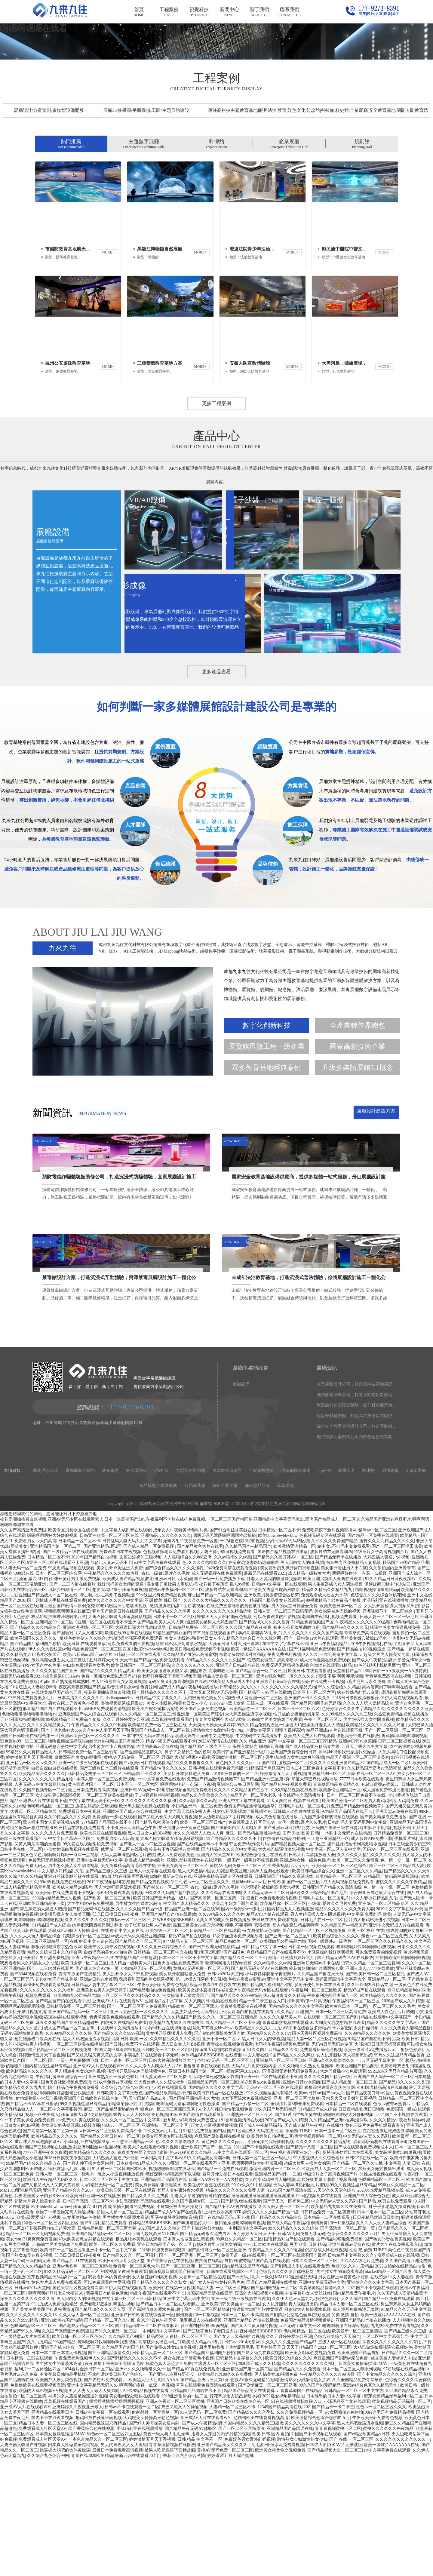 Image resolution: width=433 pixels, height=2576 pixels. I want to click on 一区二区三区久久久精品久久久, so click(383, 2059).